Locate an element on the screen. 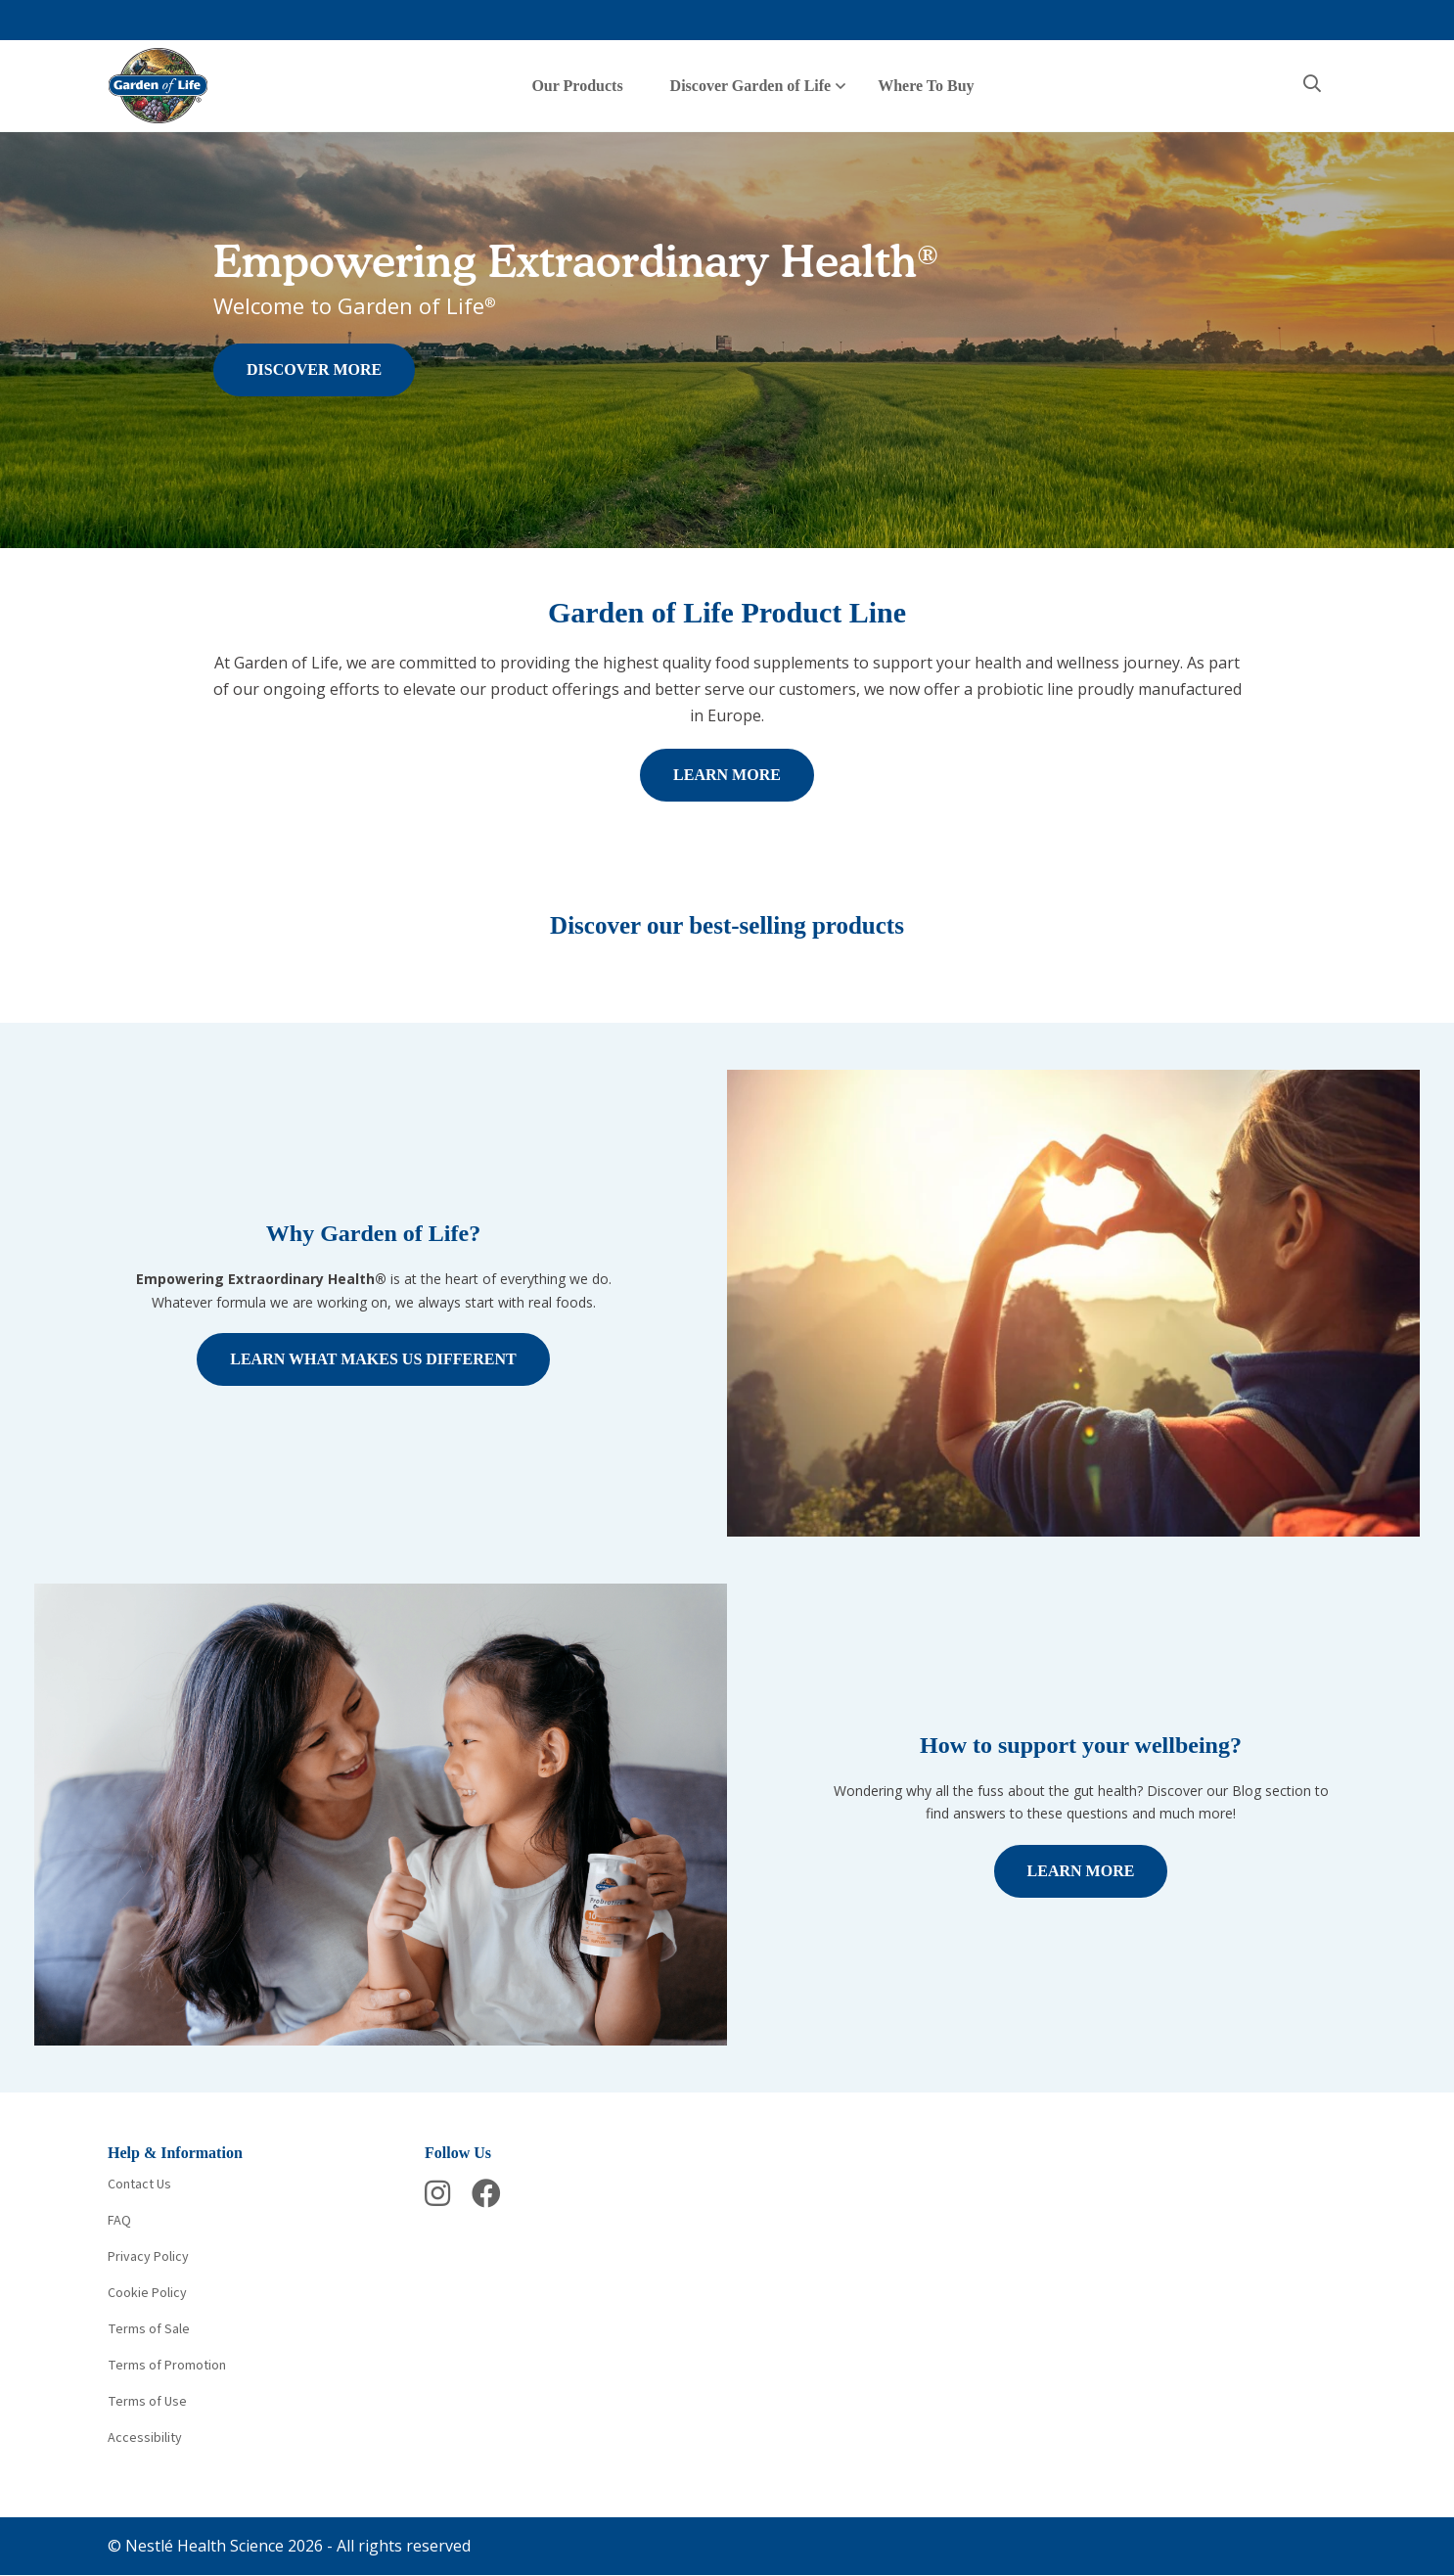 The width and height of the screenshot is (1454, 2576). Terms of Sale is located at coordinates (149, 2329).